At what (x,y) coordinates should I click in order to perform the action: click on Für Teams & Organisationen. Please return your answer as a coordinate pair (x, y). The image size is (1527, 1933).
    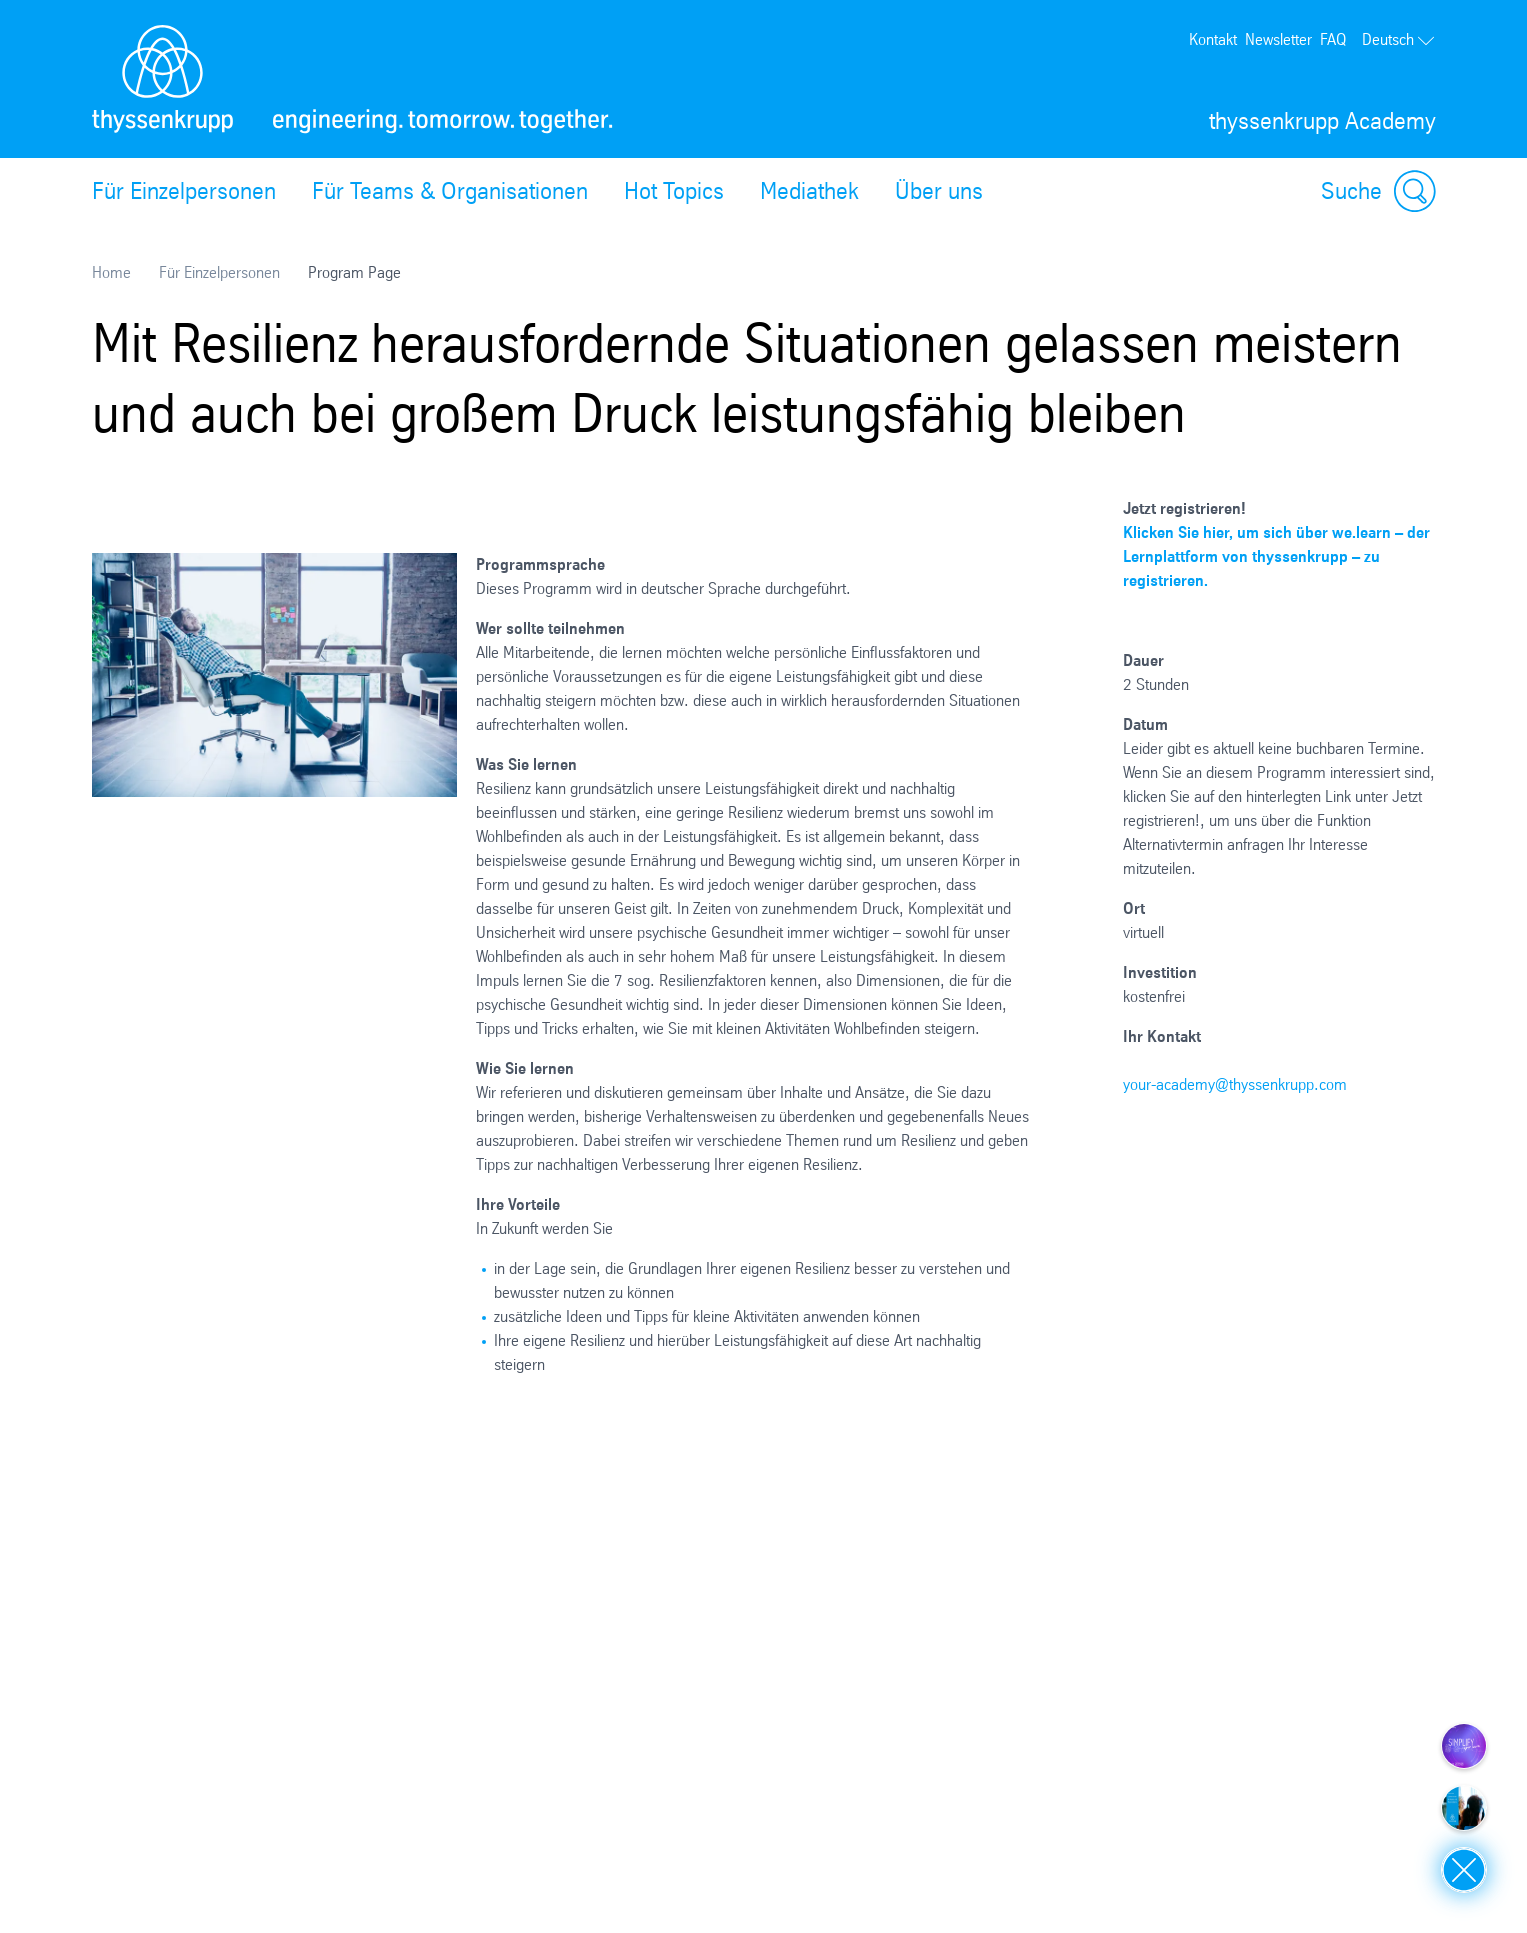
    Looking at the image, I should click on (450, 191).